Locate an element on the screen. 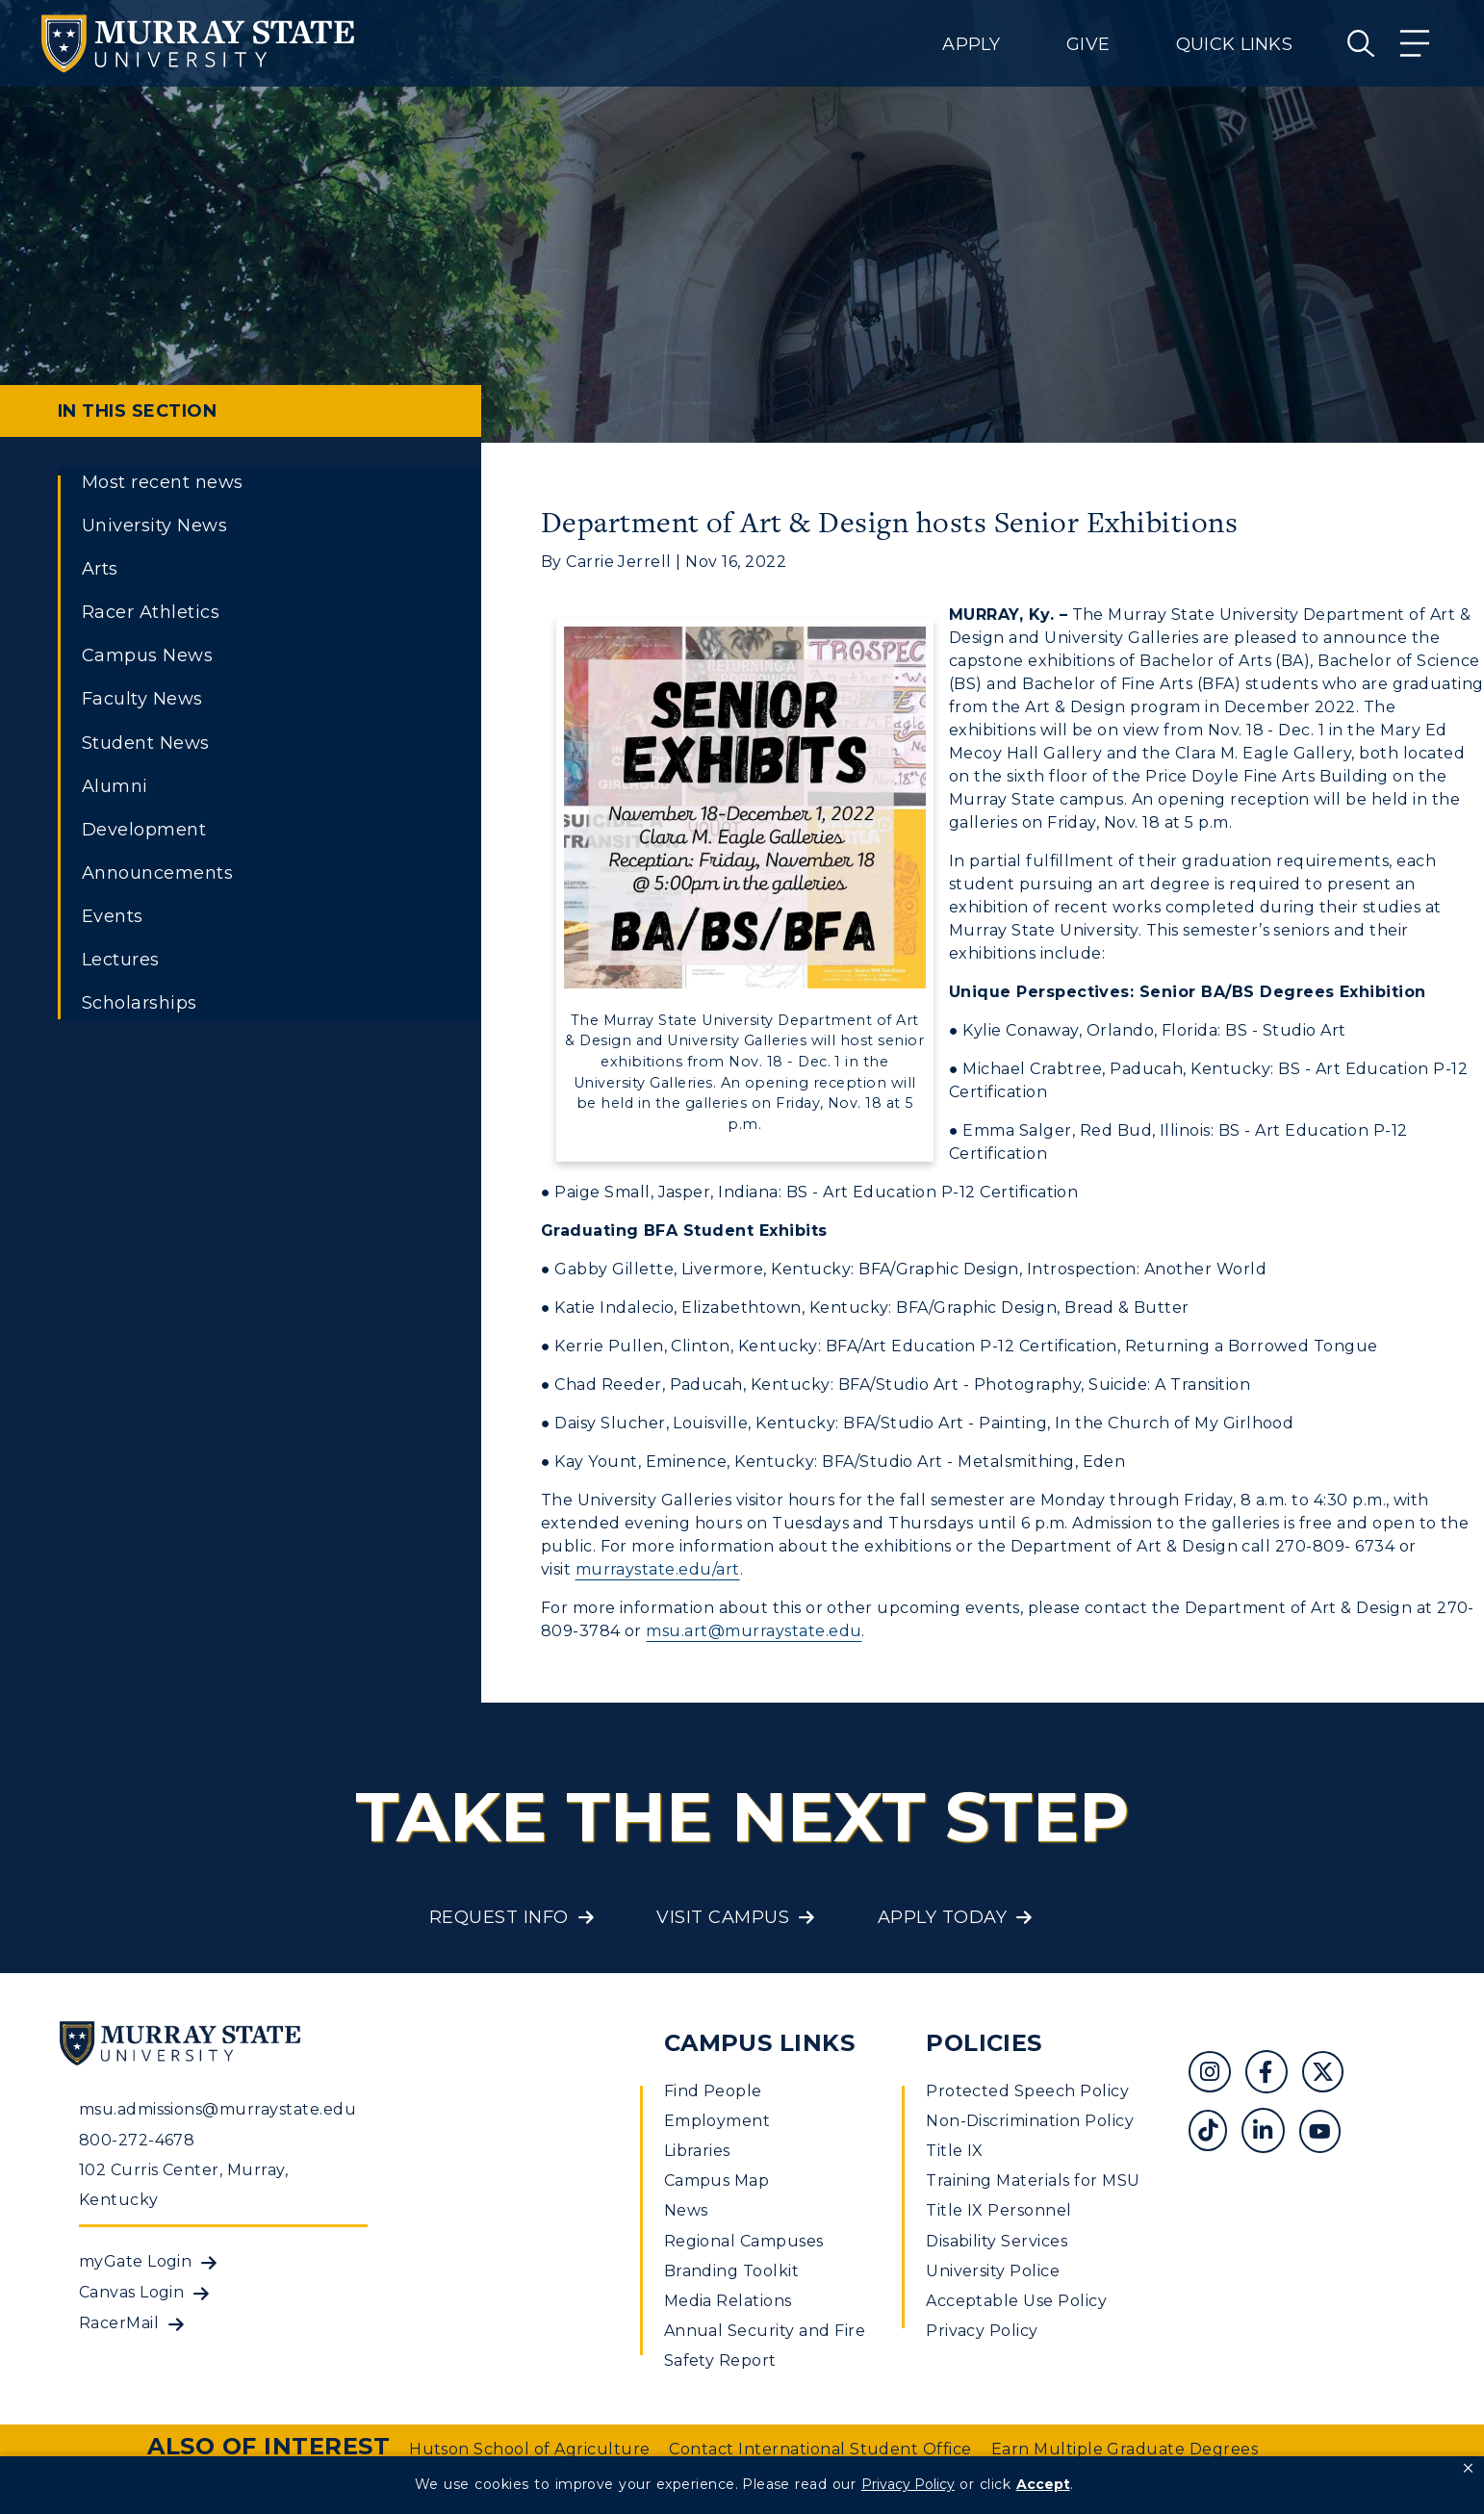 Image resolution: width=1484 pixels, height=2514 pixels. Events is located at coordinates (112, 916).